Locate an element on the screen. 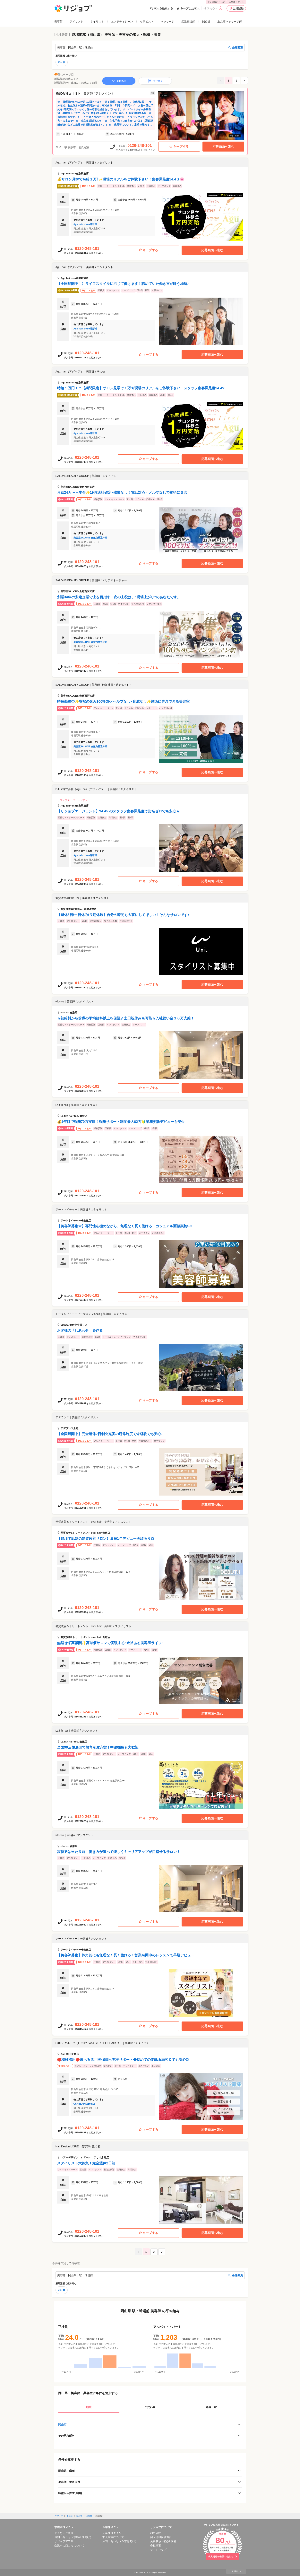 This screenshot has width=300, height=2576. ☆初給料から前職の平均給料以上を保証☆土日祝休みも可能☆入社祝い金３０万支給！ is located at coordinates (125, 1018).